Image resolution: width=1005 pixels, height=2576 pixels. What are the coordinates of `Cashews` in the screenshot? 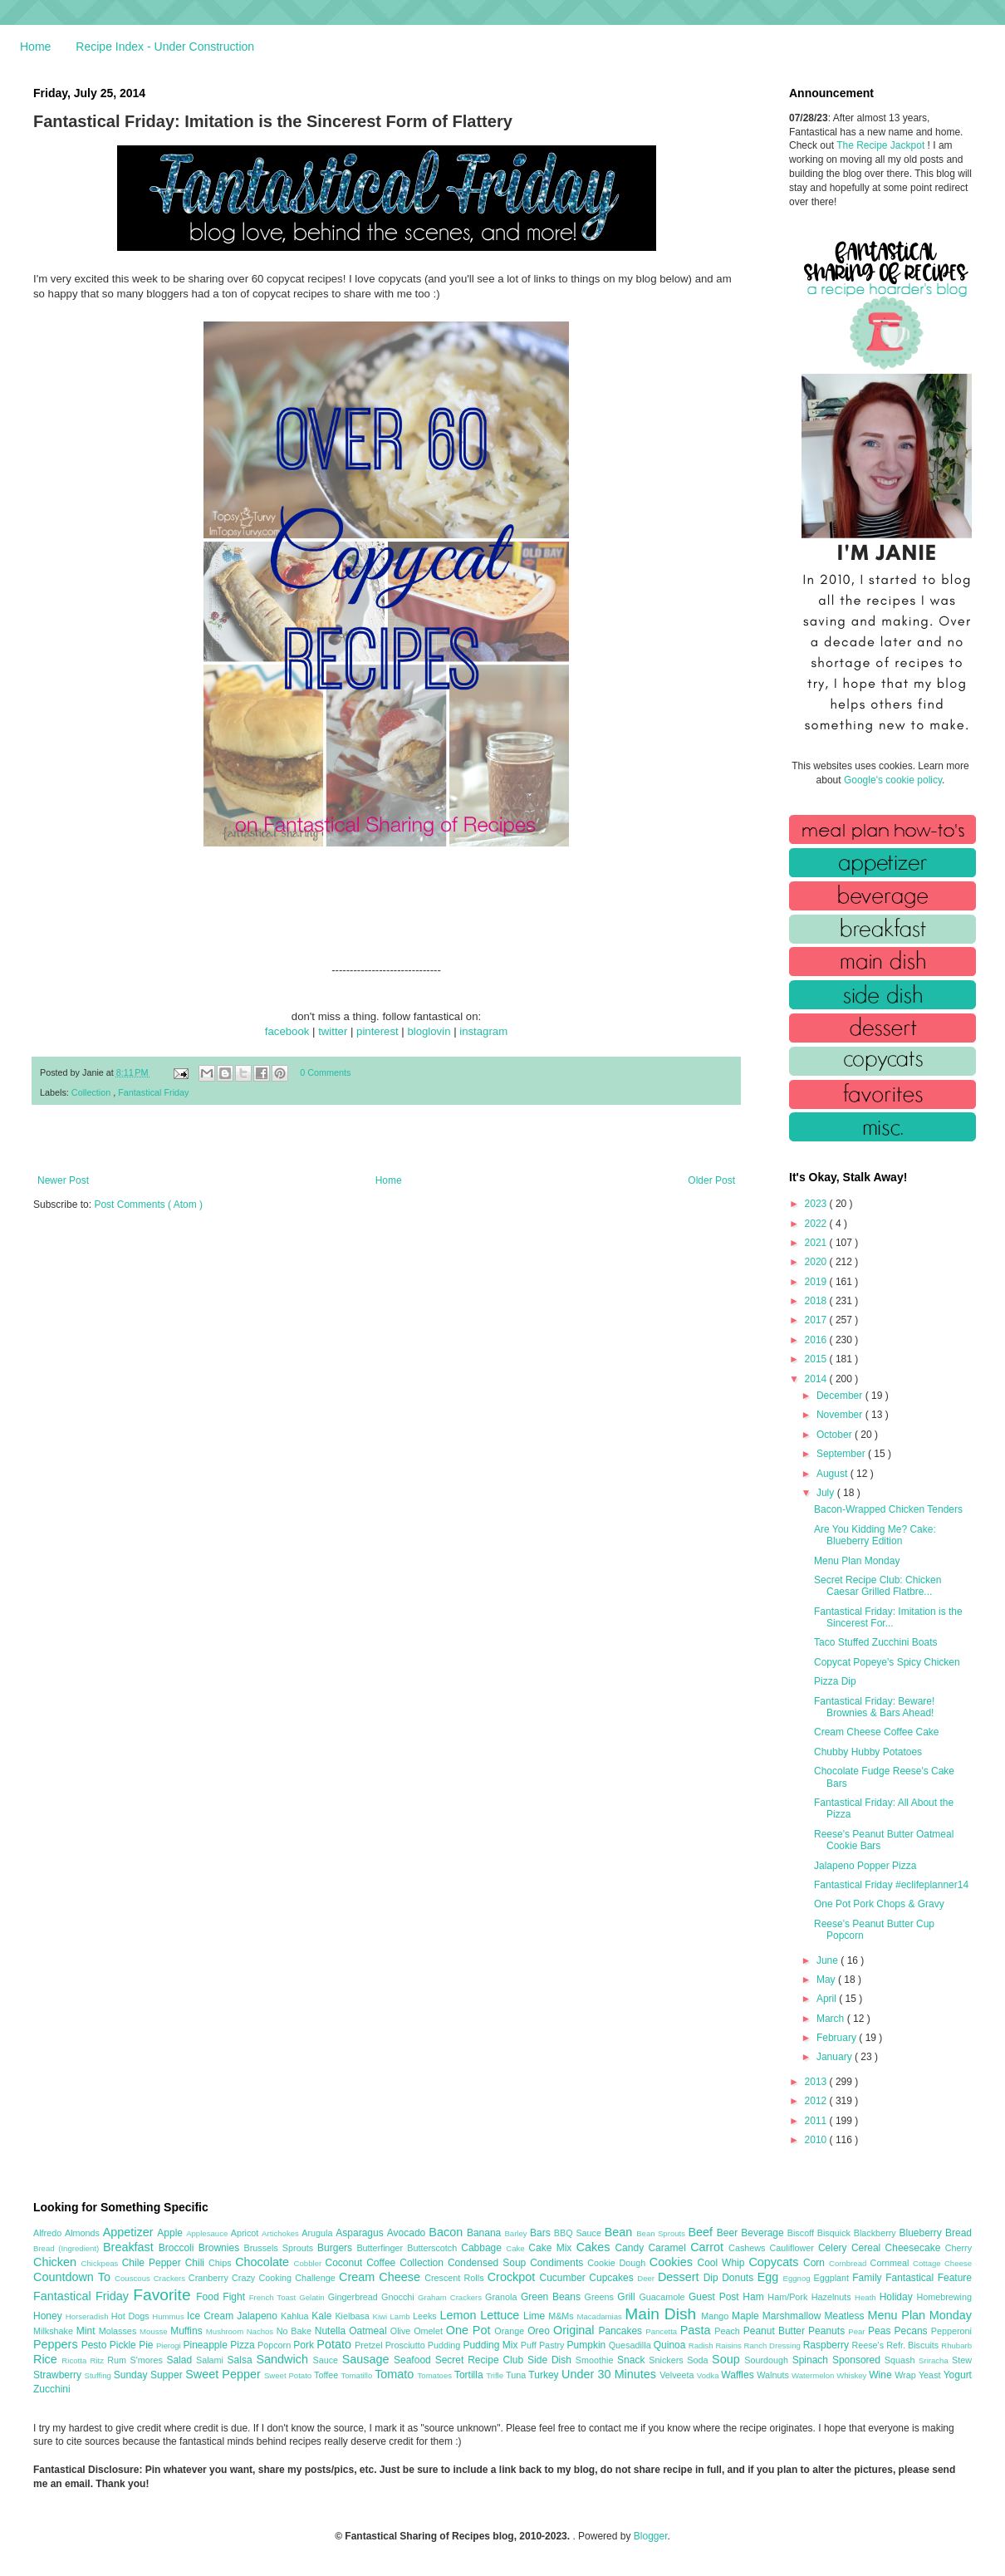 It's located at (748, 2248).